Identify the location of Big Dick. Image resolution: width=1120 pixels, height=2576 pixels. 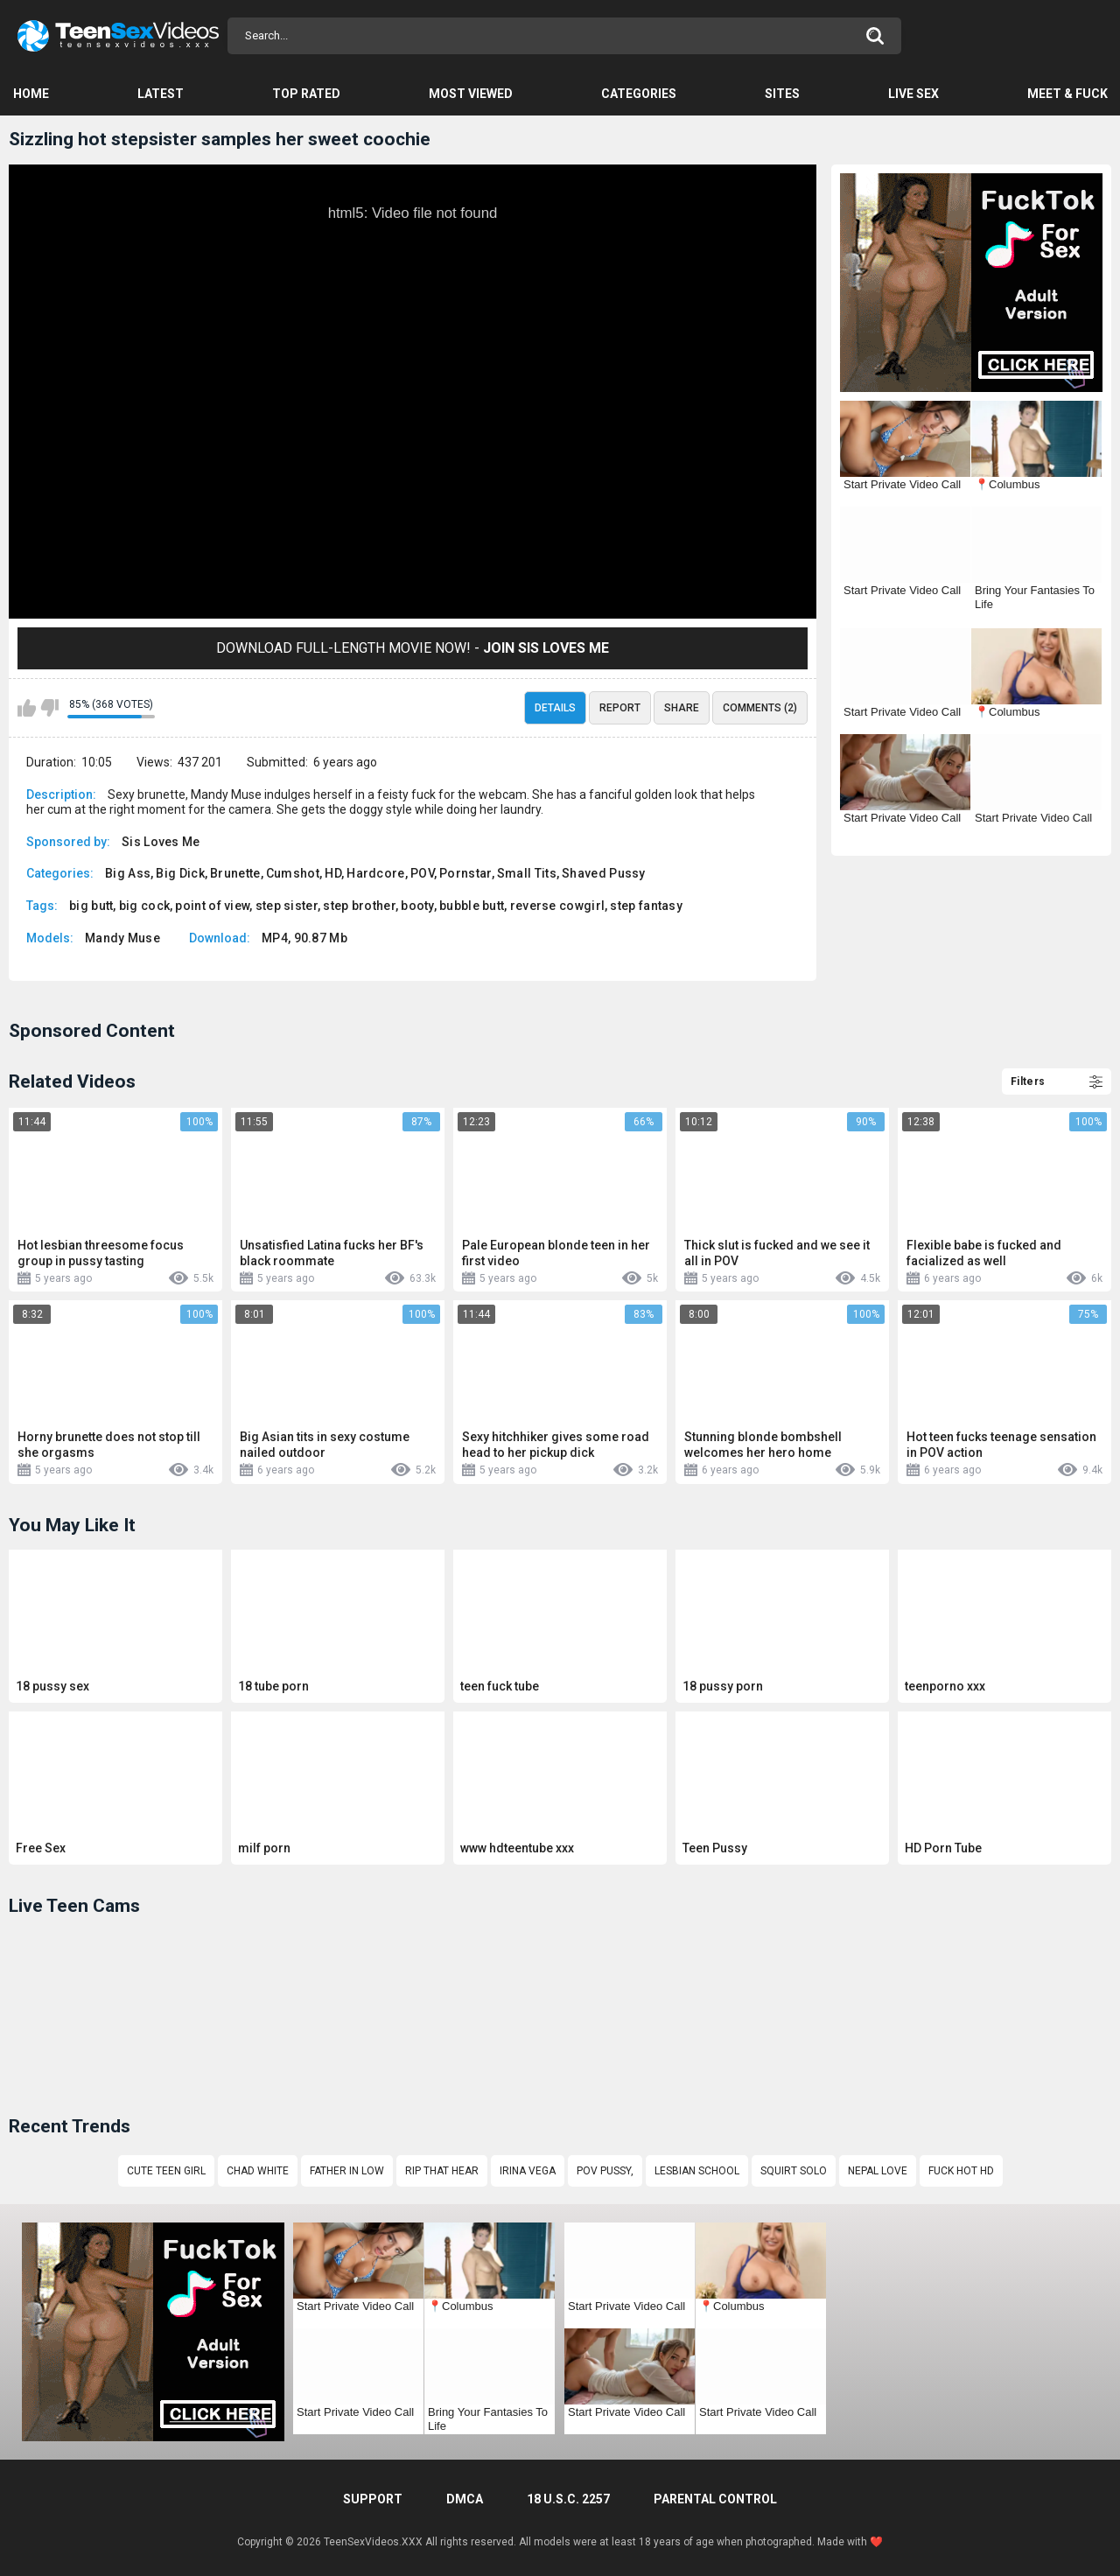
(180, 873).